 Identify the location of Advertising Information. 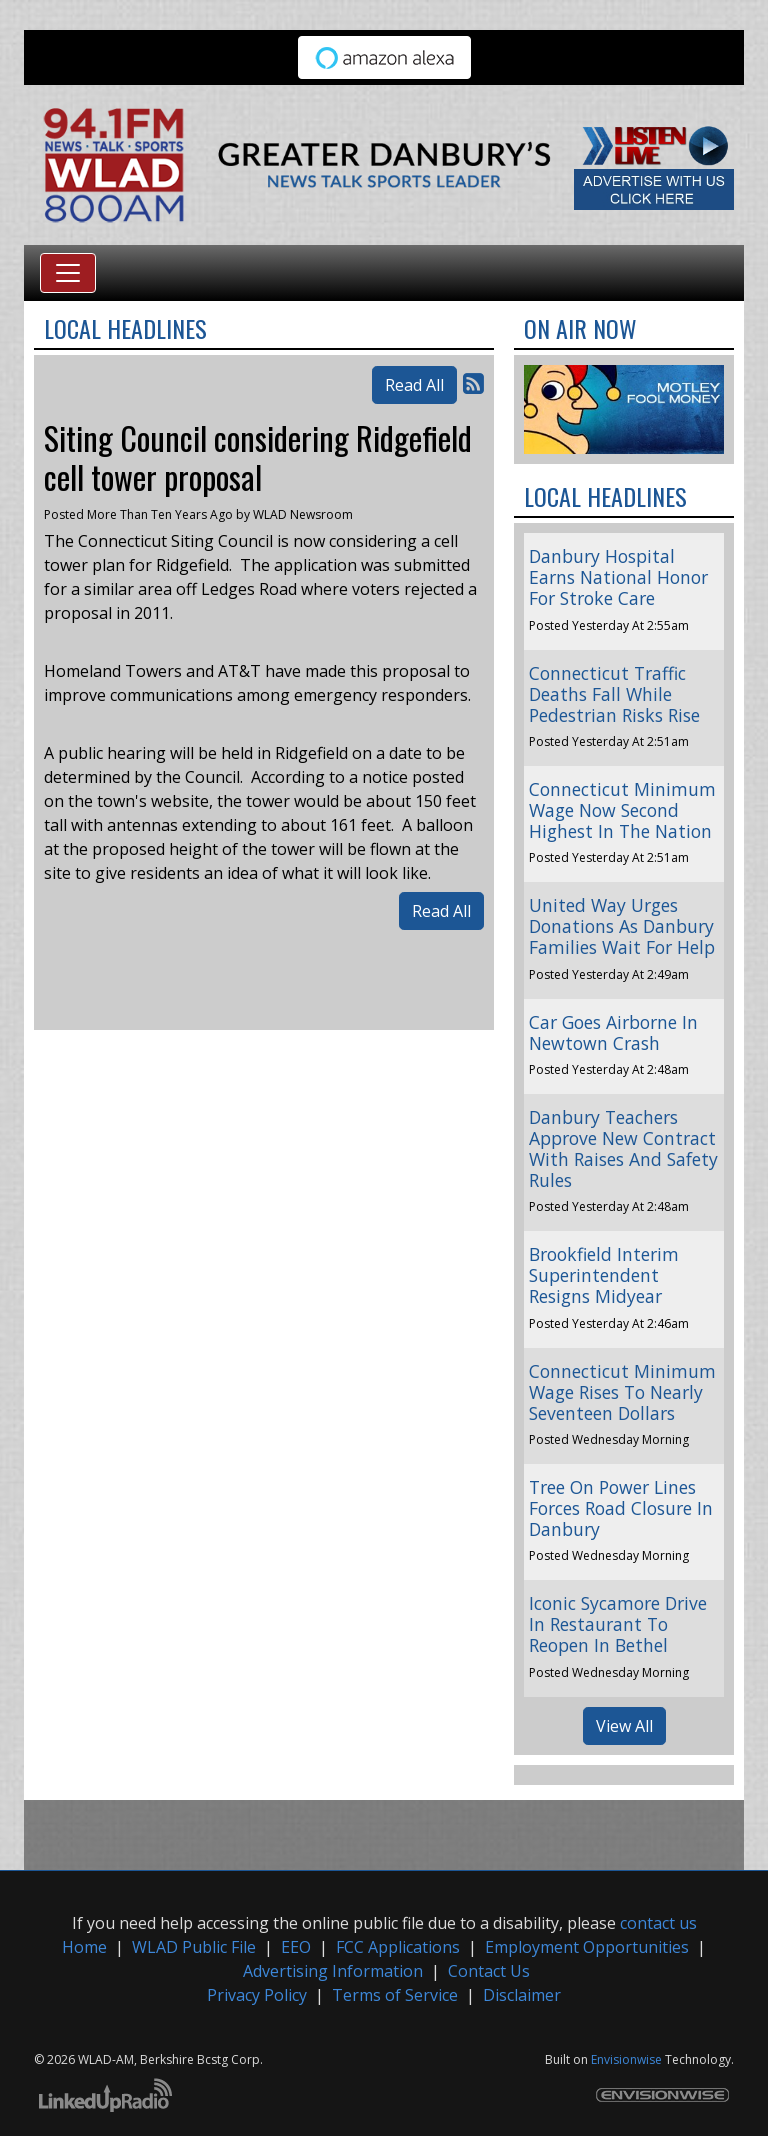
(333, 1971).